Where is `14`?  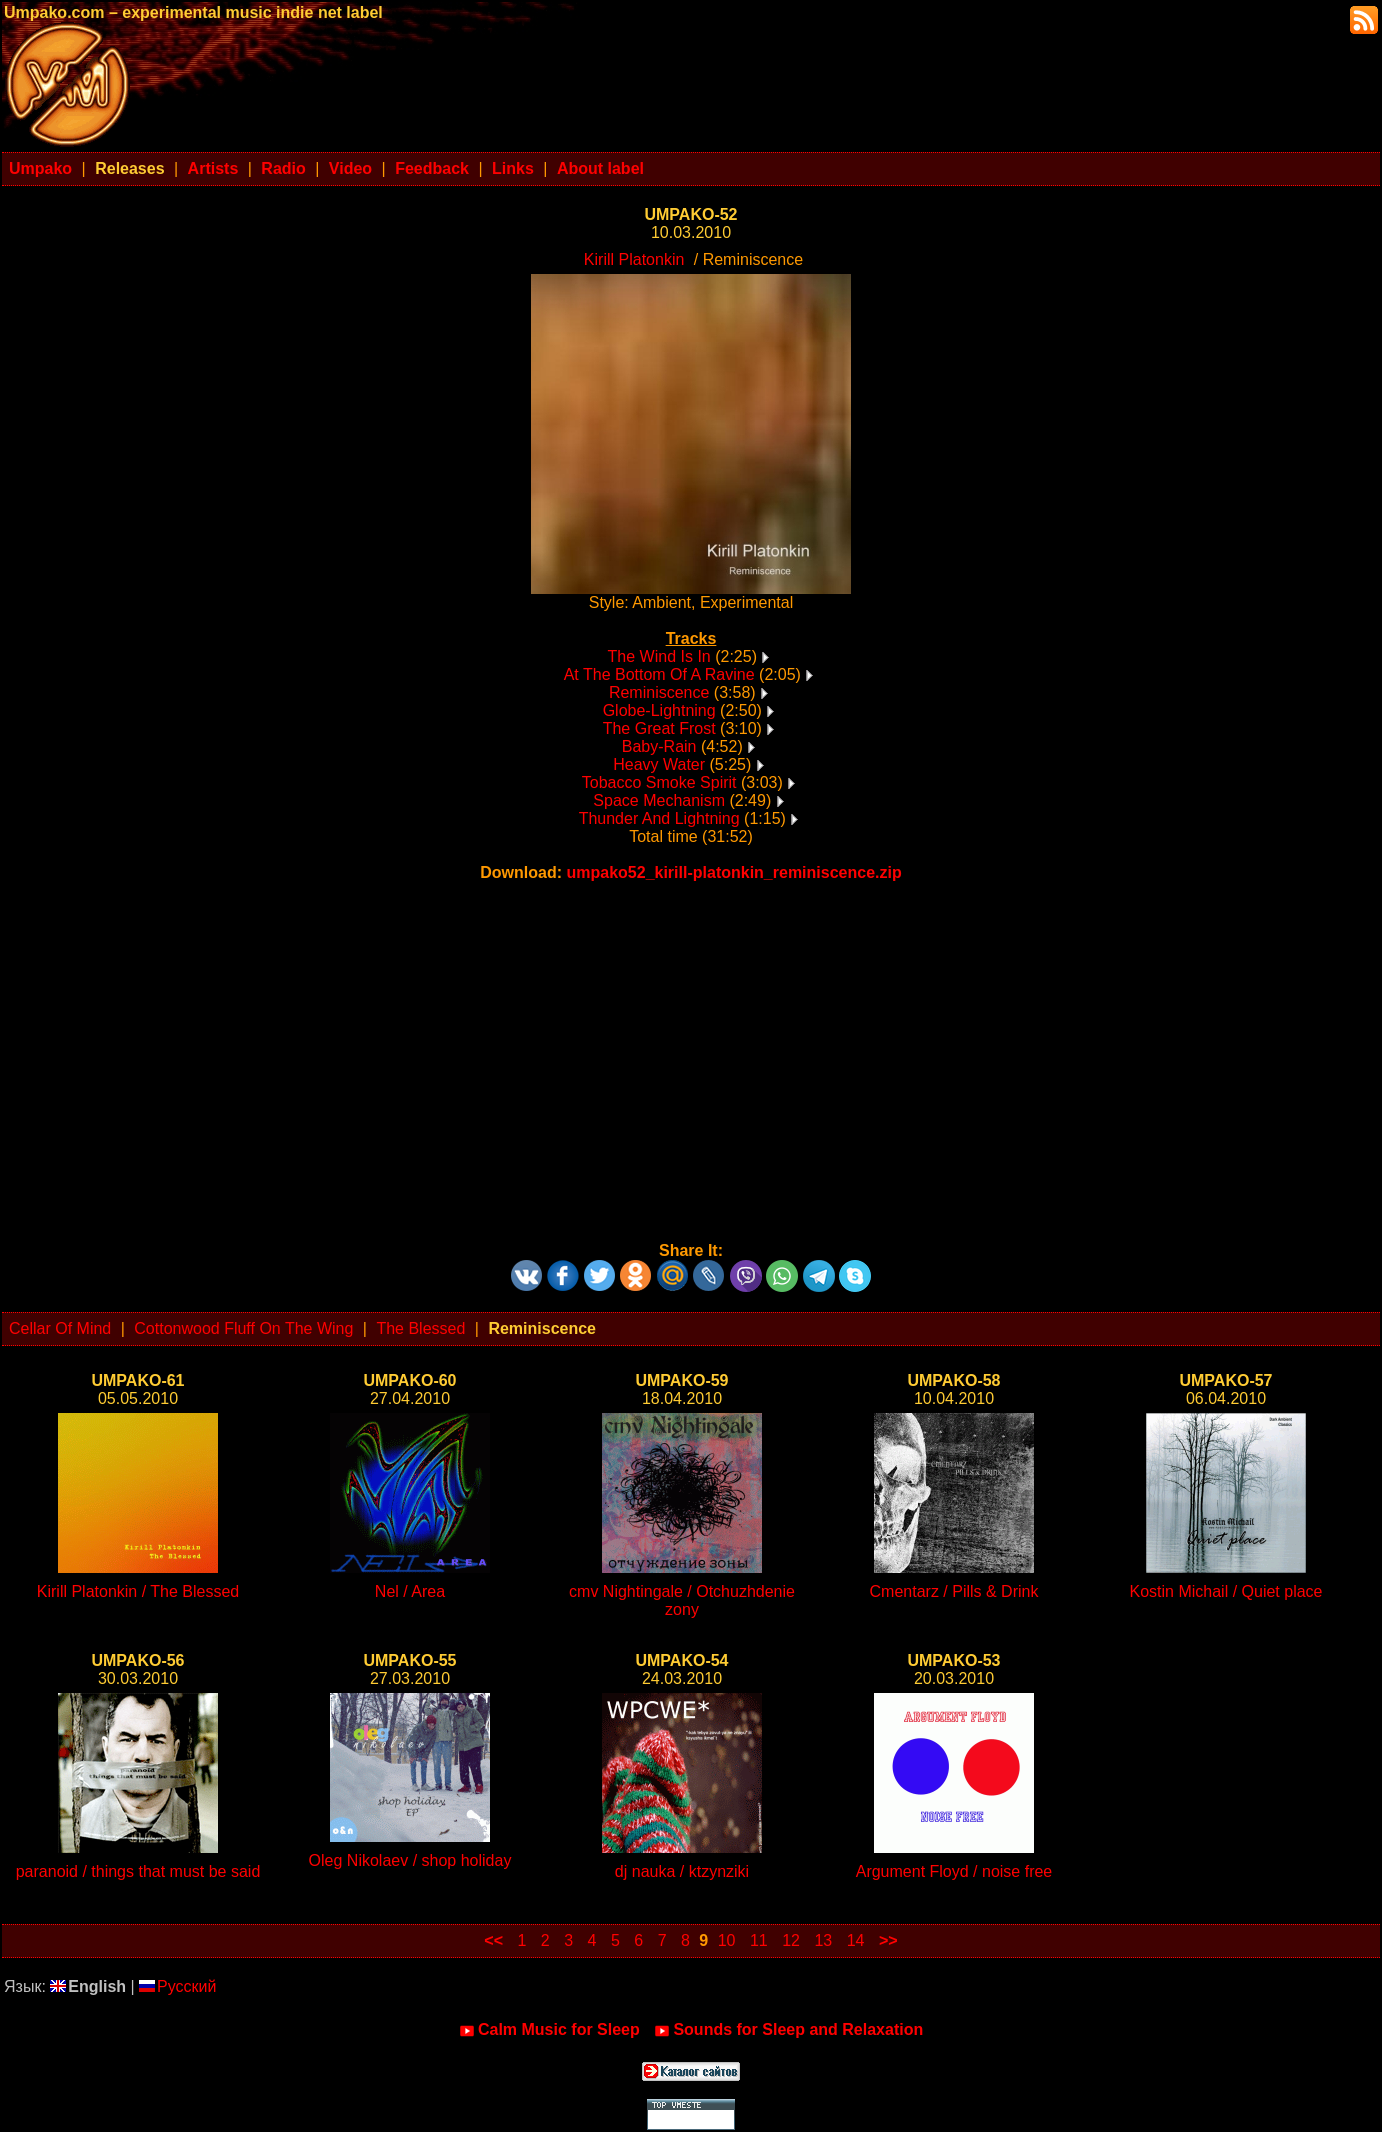
14 is located at coordinates (856, 1940).